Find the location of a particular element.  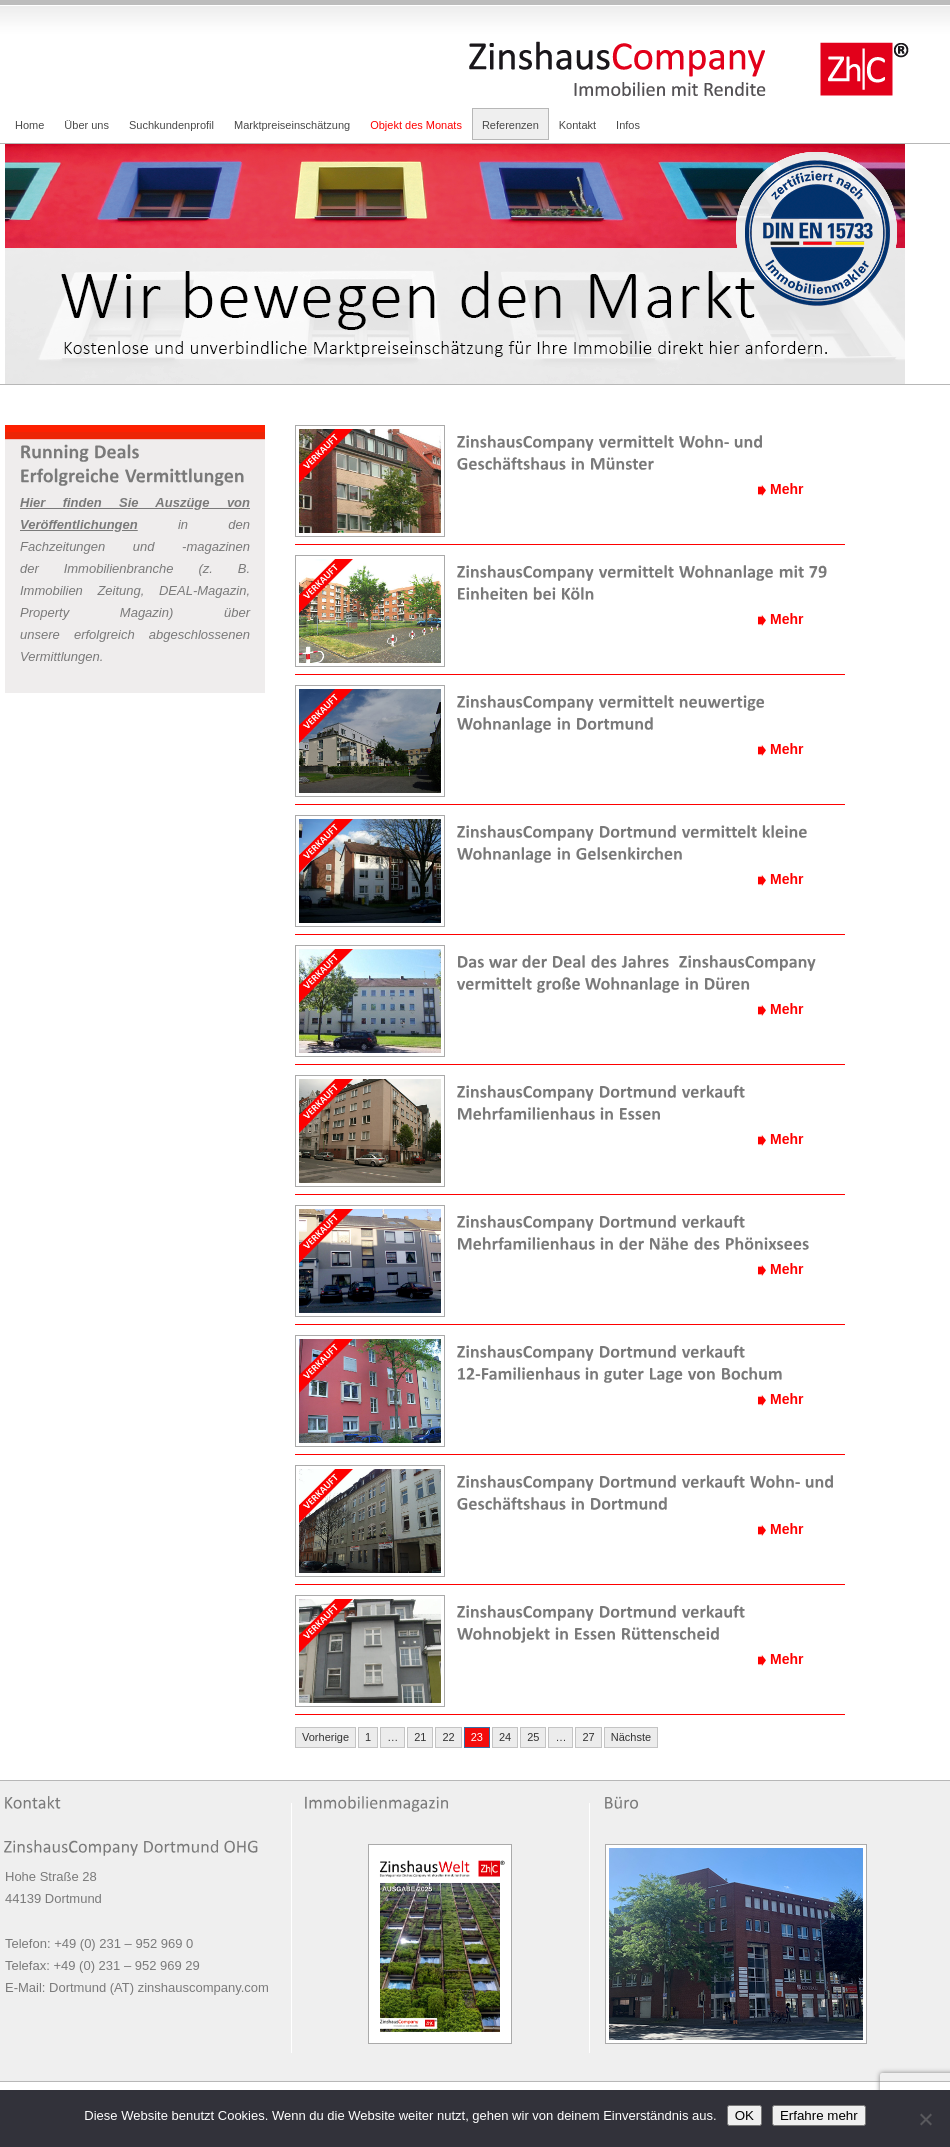

Vorherige is located at coordinates (325, 1737).